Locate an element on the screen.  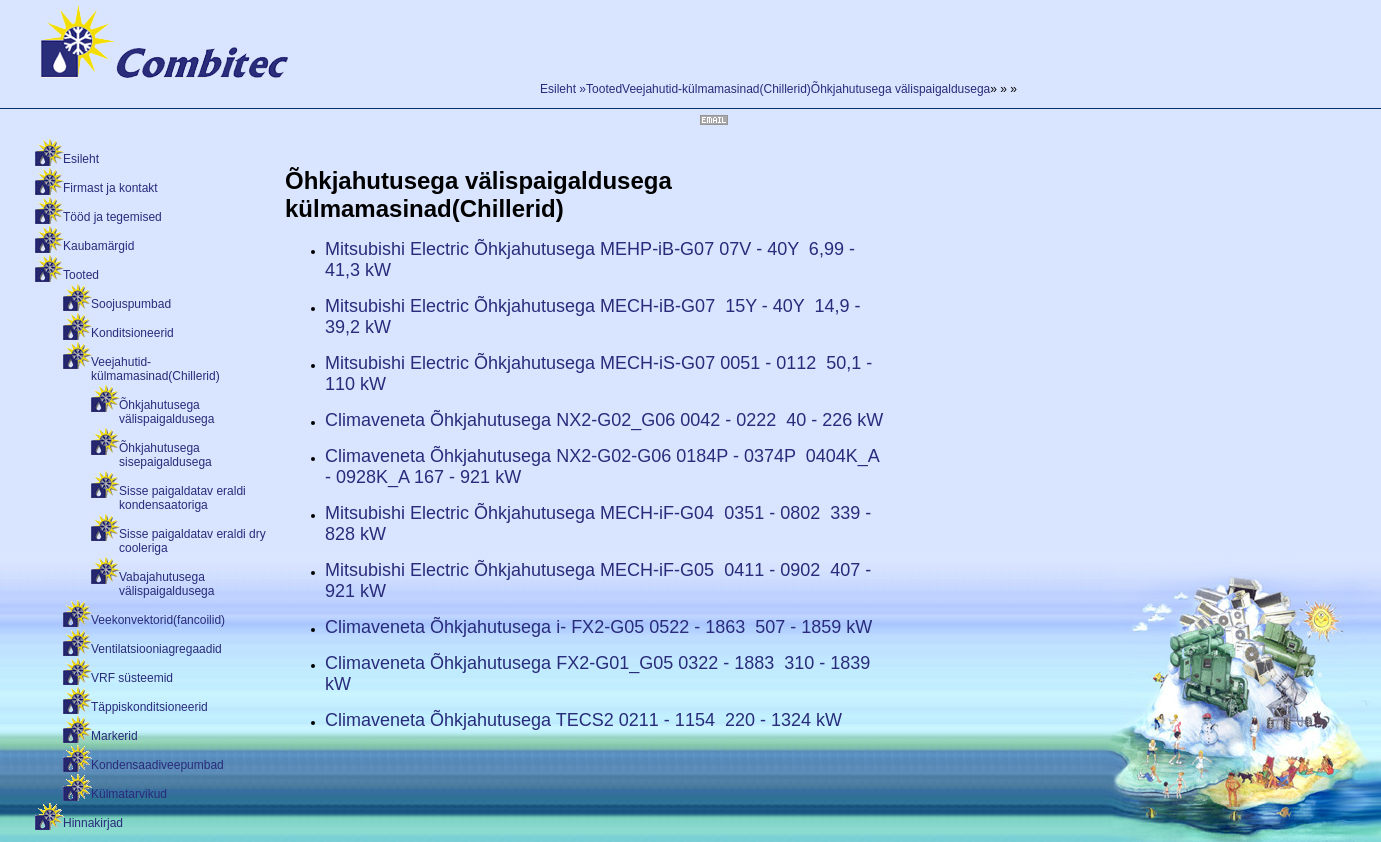
Ventilatsiooniagregaadid is located at coordinates (156, 649).